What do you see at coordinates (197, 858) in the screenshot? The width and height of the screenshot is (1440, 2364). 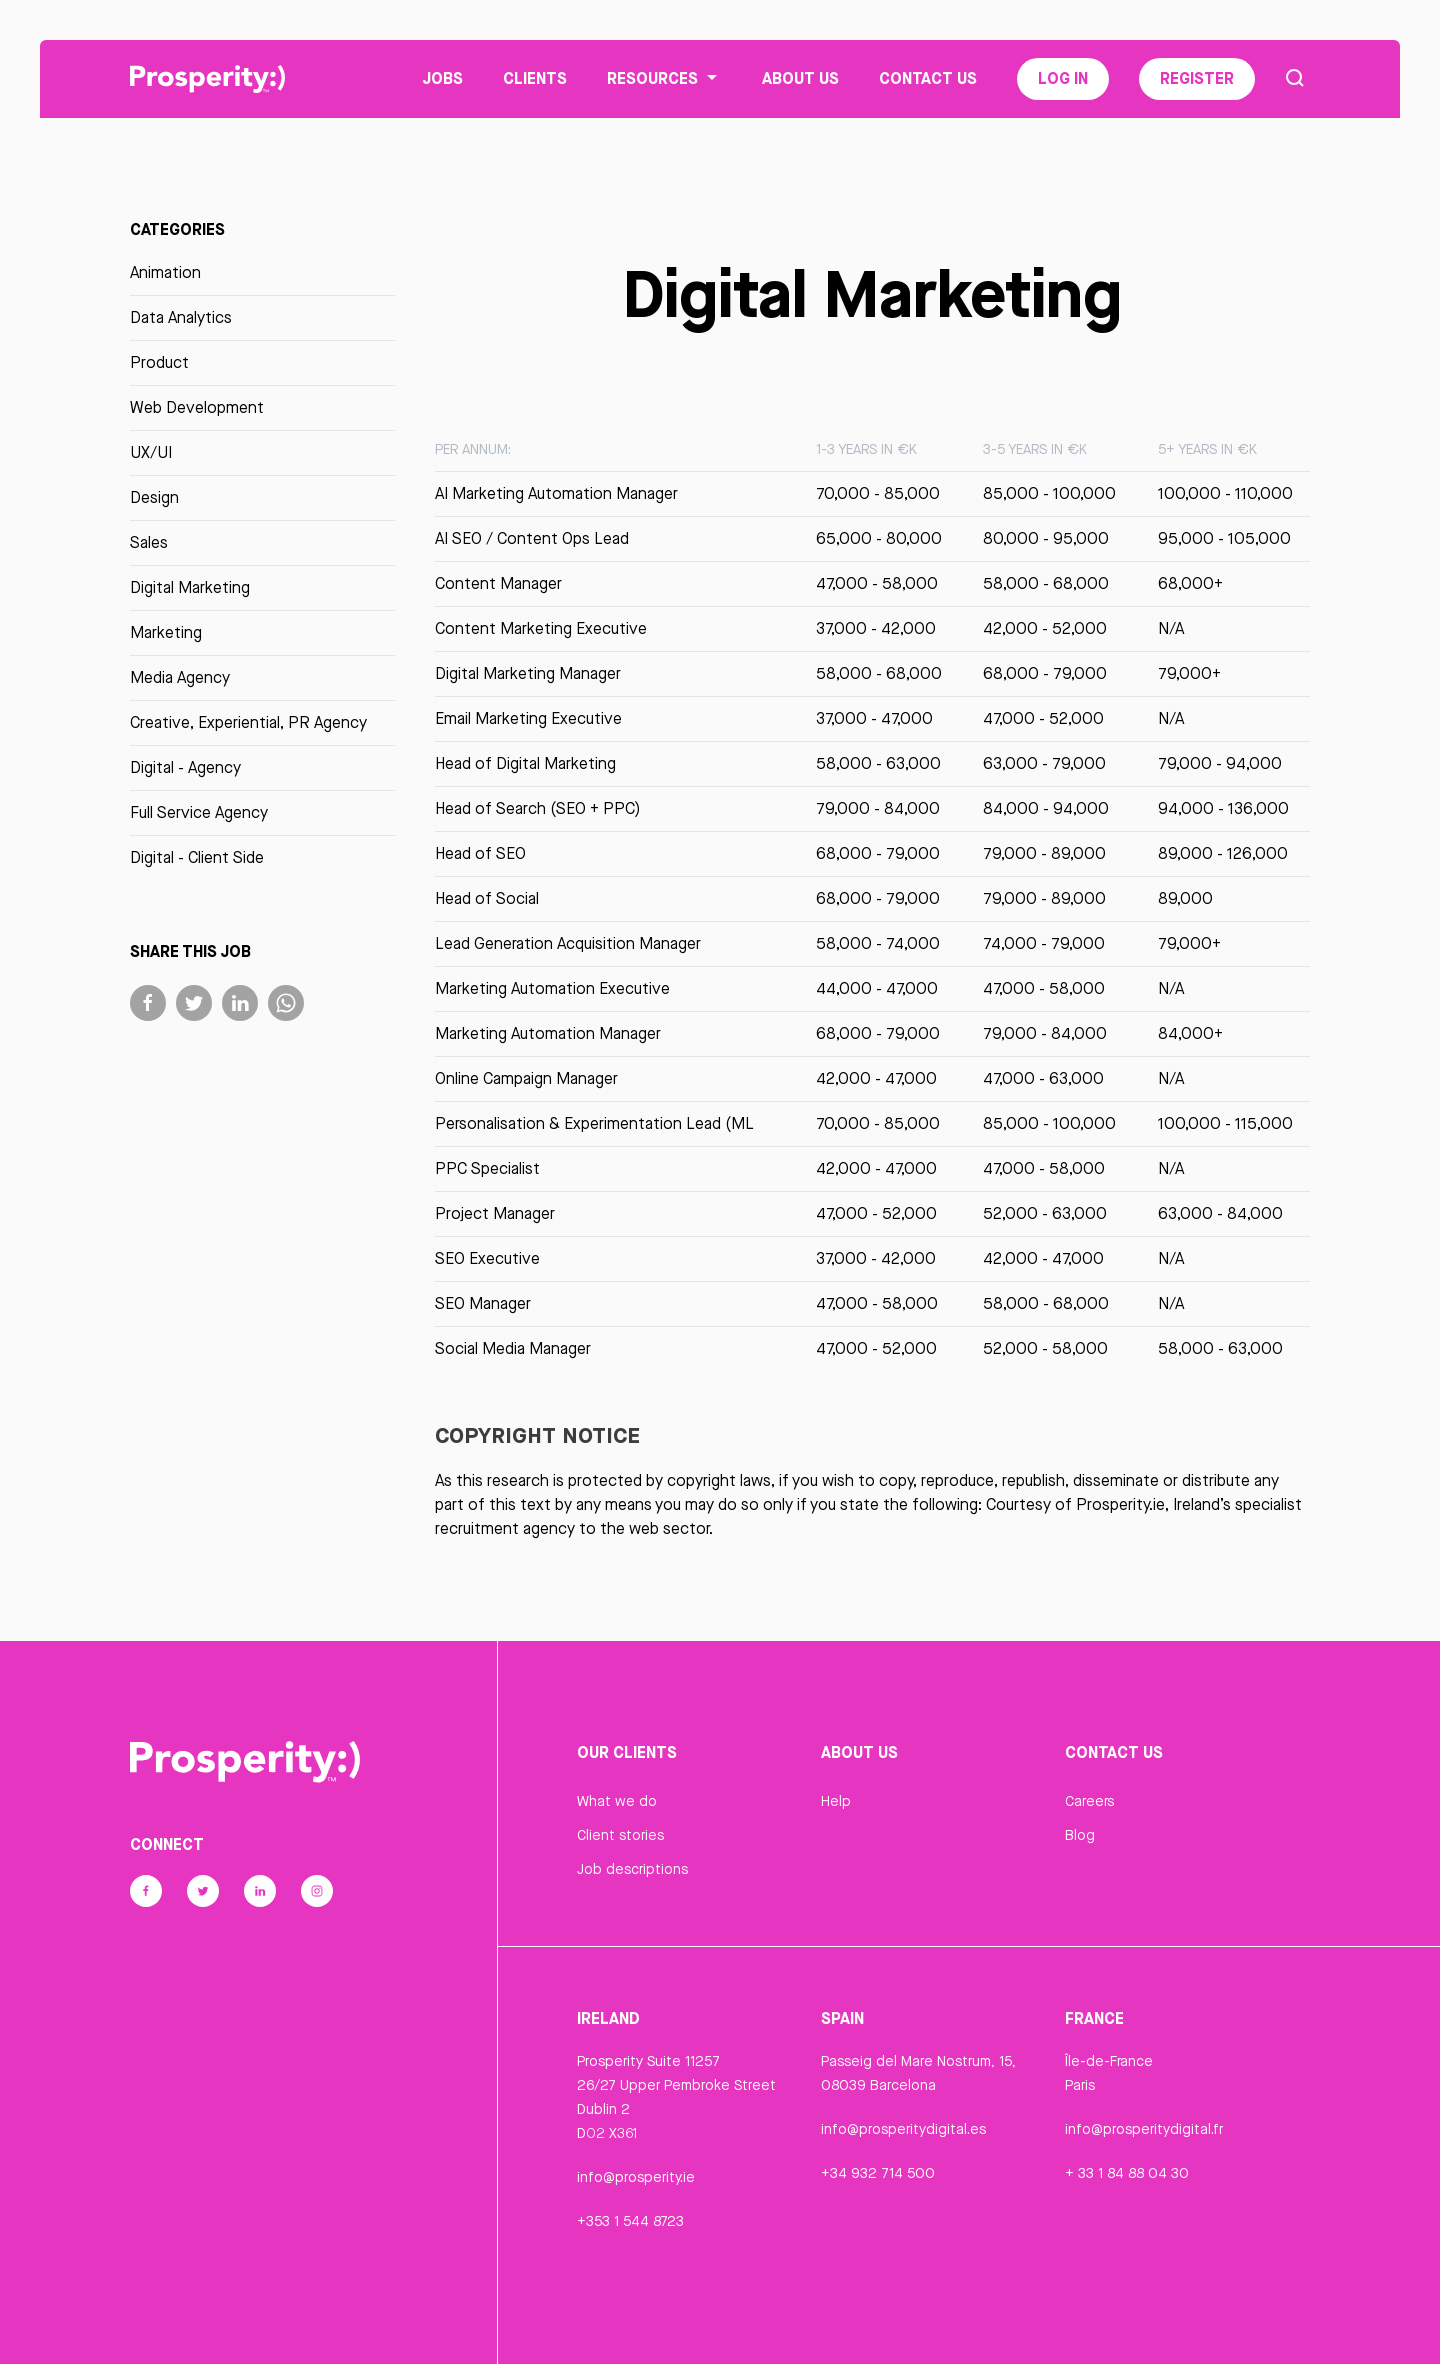 I see `Digital - Client Side` at bounding box center [197, 858].